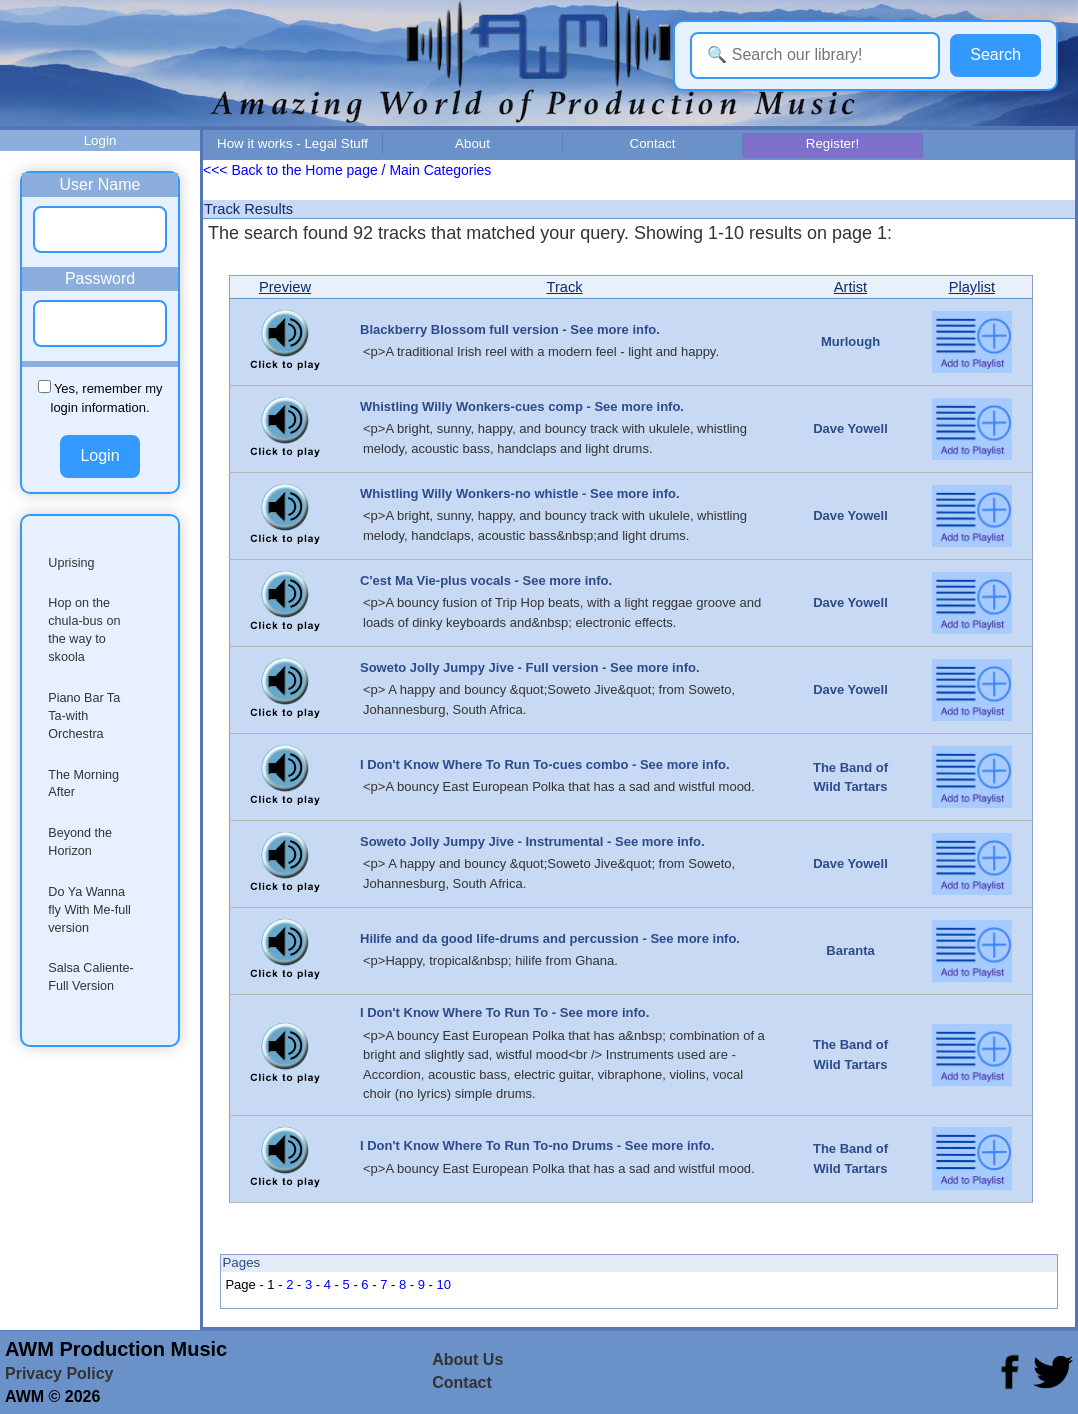 The width and height of the screenshot is (1078, 1414). What do you see at coordinates (435, 580) in the screenshot?
I see `C'est Ma Vie-plus vocals` at bounding box center [435, 580].